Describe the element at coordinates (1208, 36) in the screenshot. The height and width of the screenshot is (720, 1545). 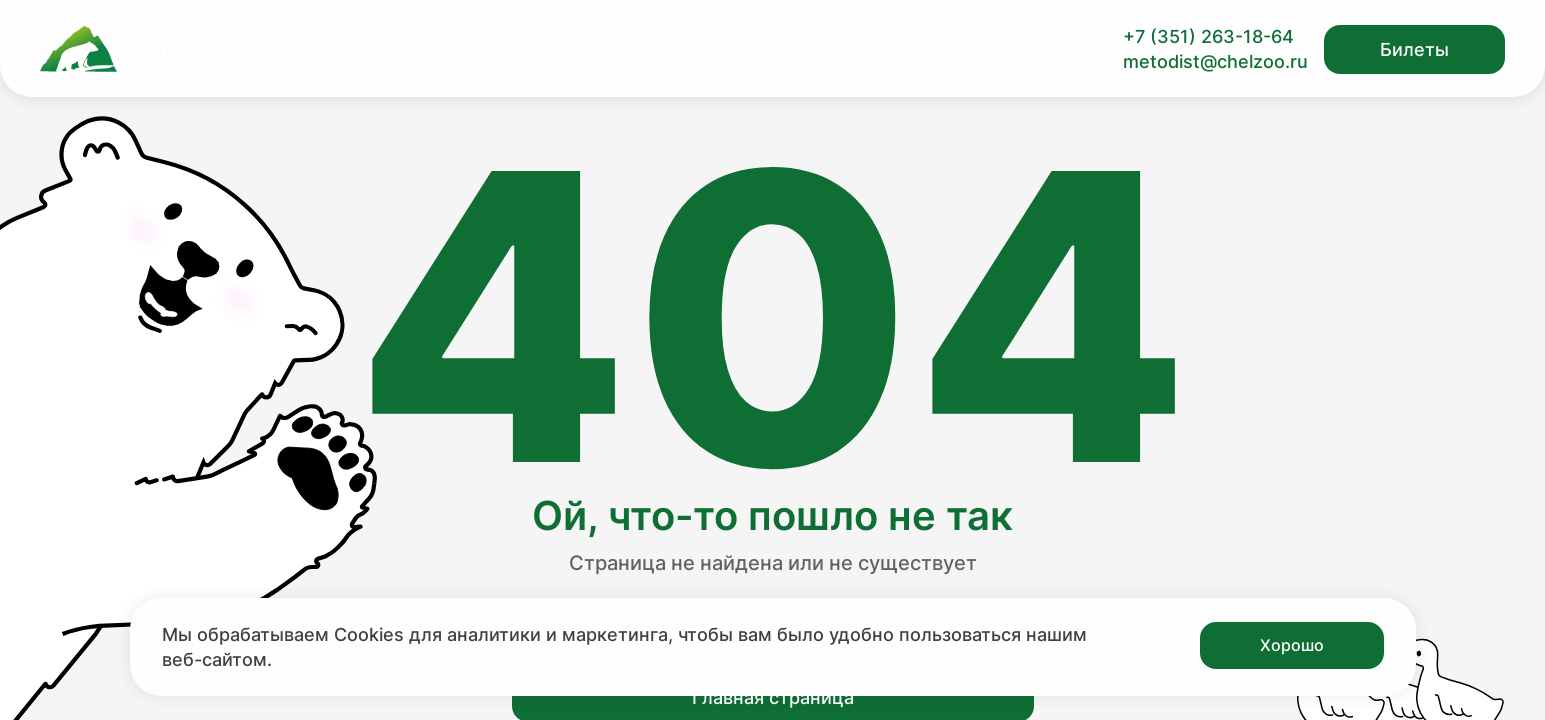
I see `+7 (351) 263-18-64` at that location.